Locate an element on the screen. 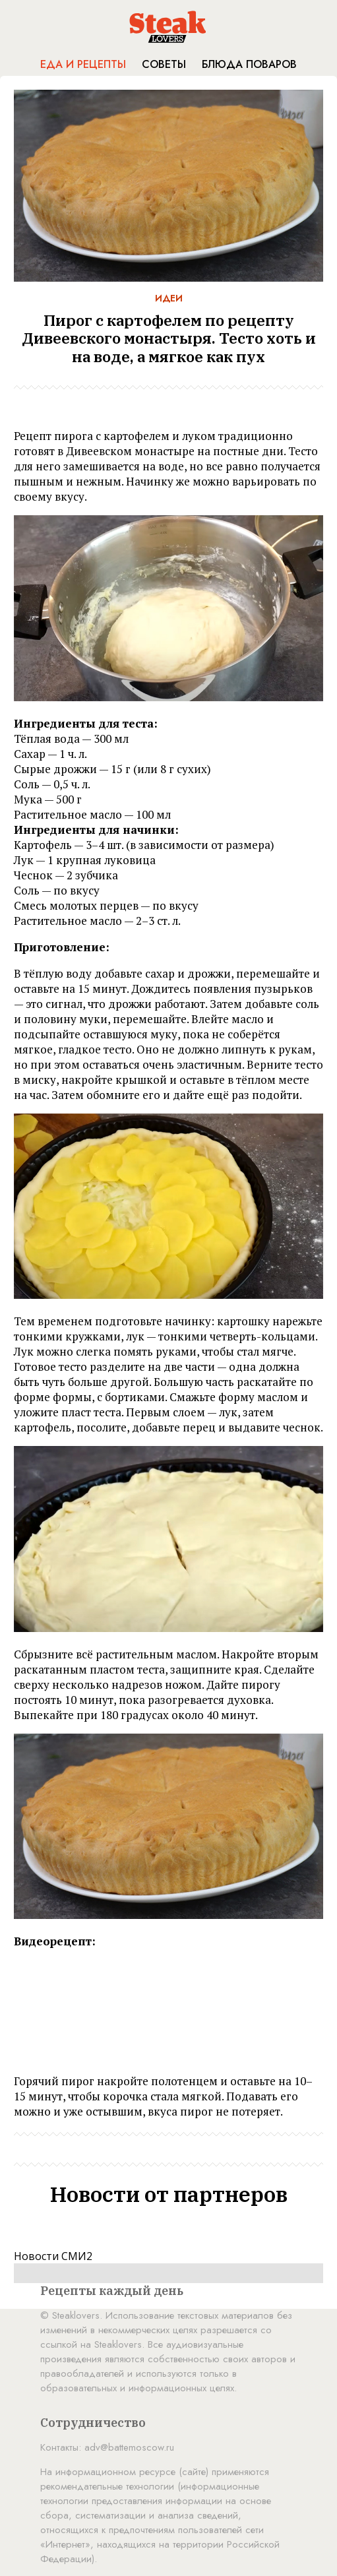 This screenshot has width=337, height=2576. Блюда поваров is located at coordinates (249, 64).